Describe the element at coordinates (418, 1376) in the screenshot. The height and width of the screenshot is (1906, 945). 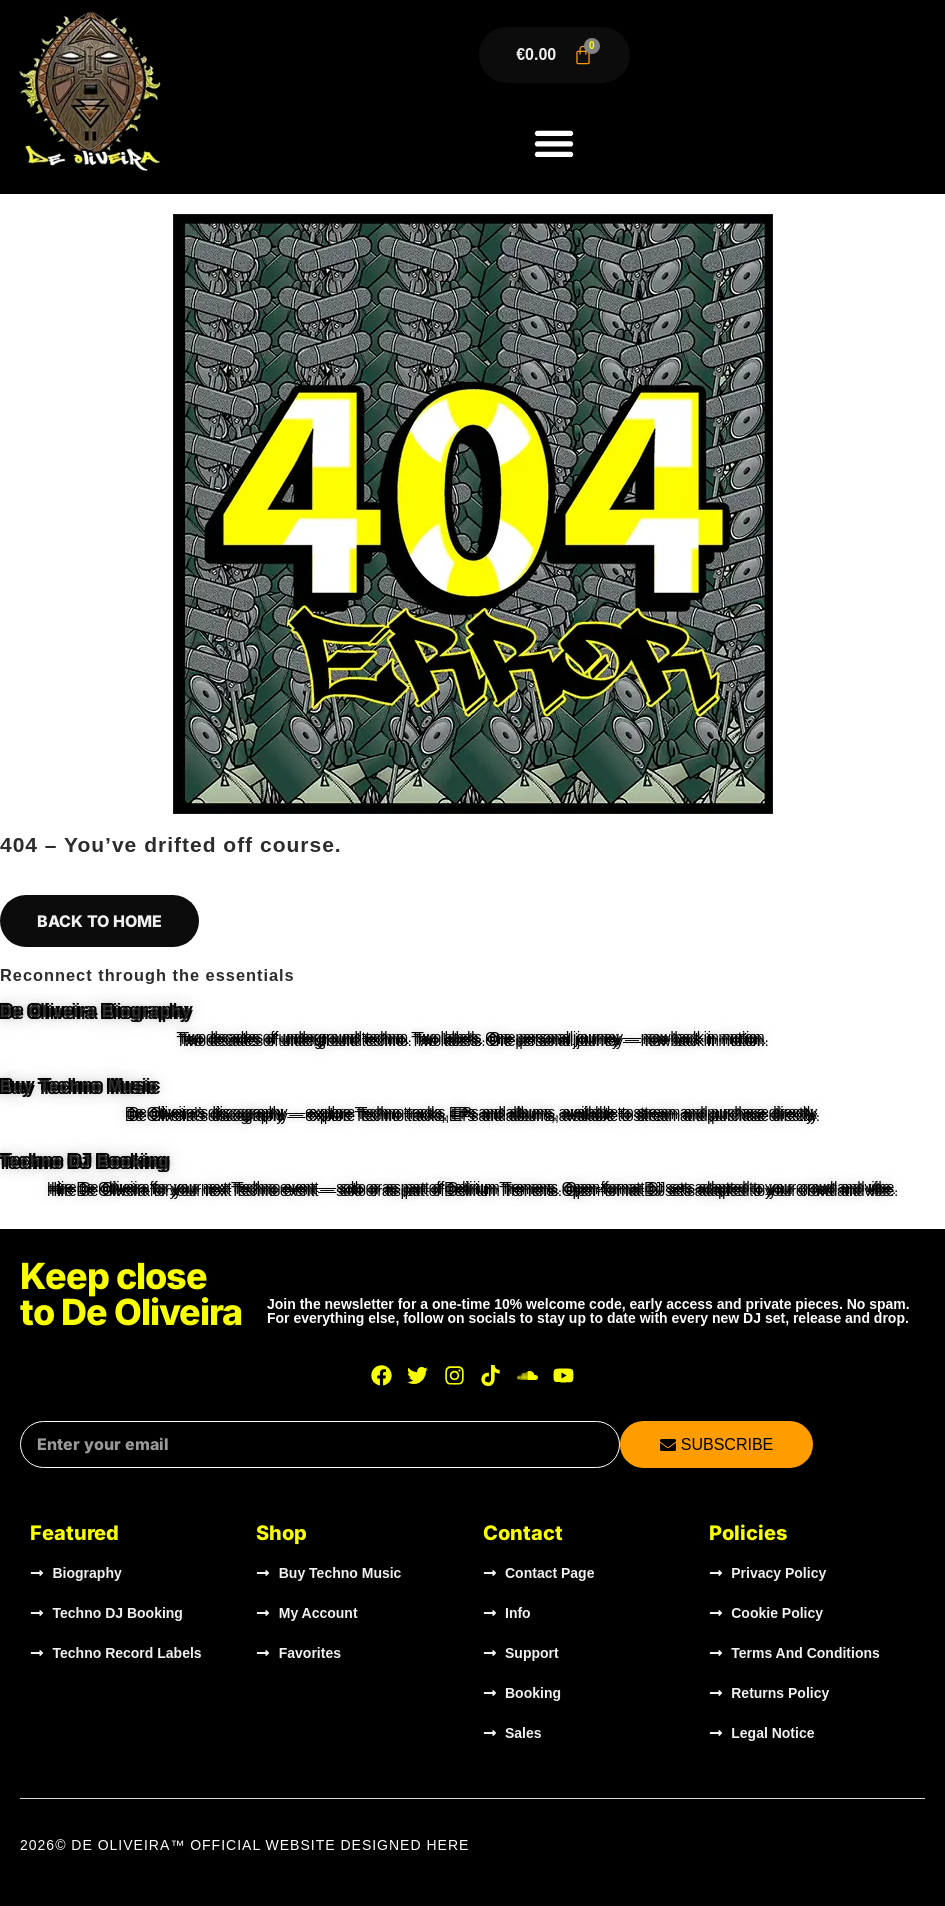
I see `[Visit De Oliveira on X]` at that location.